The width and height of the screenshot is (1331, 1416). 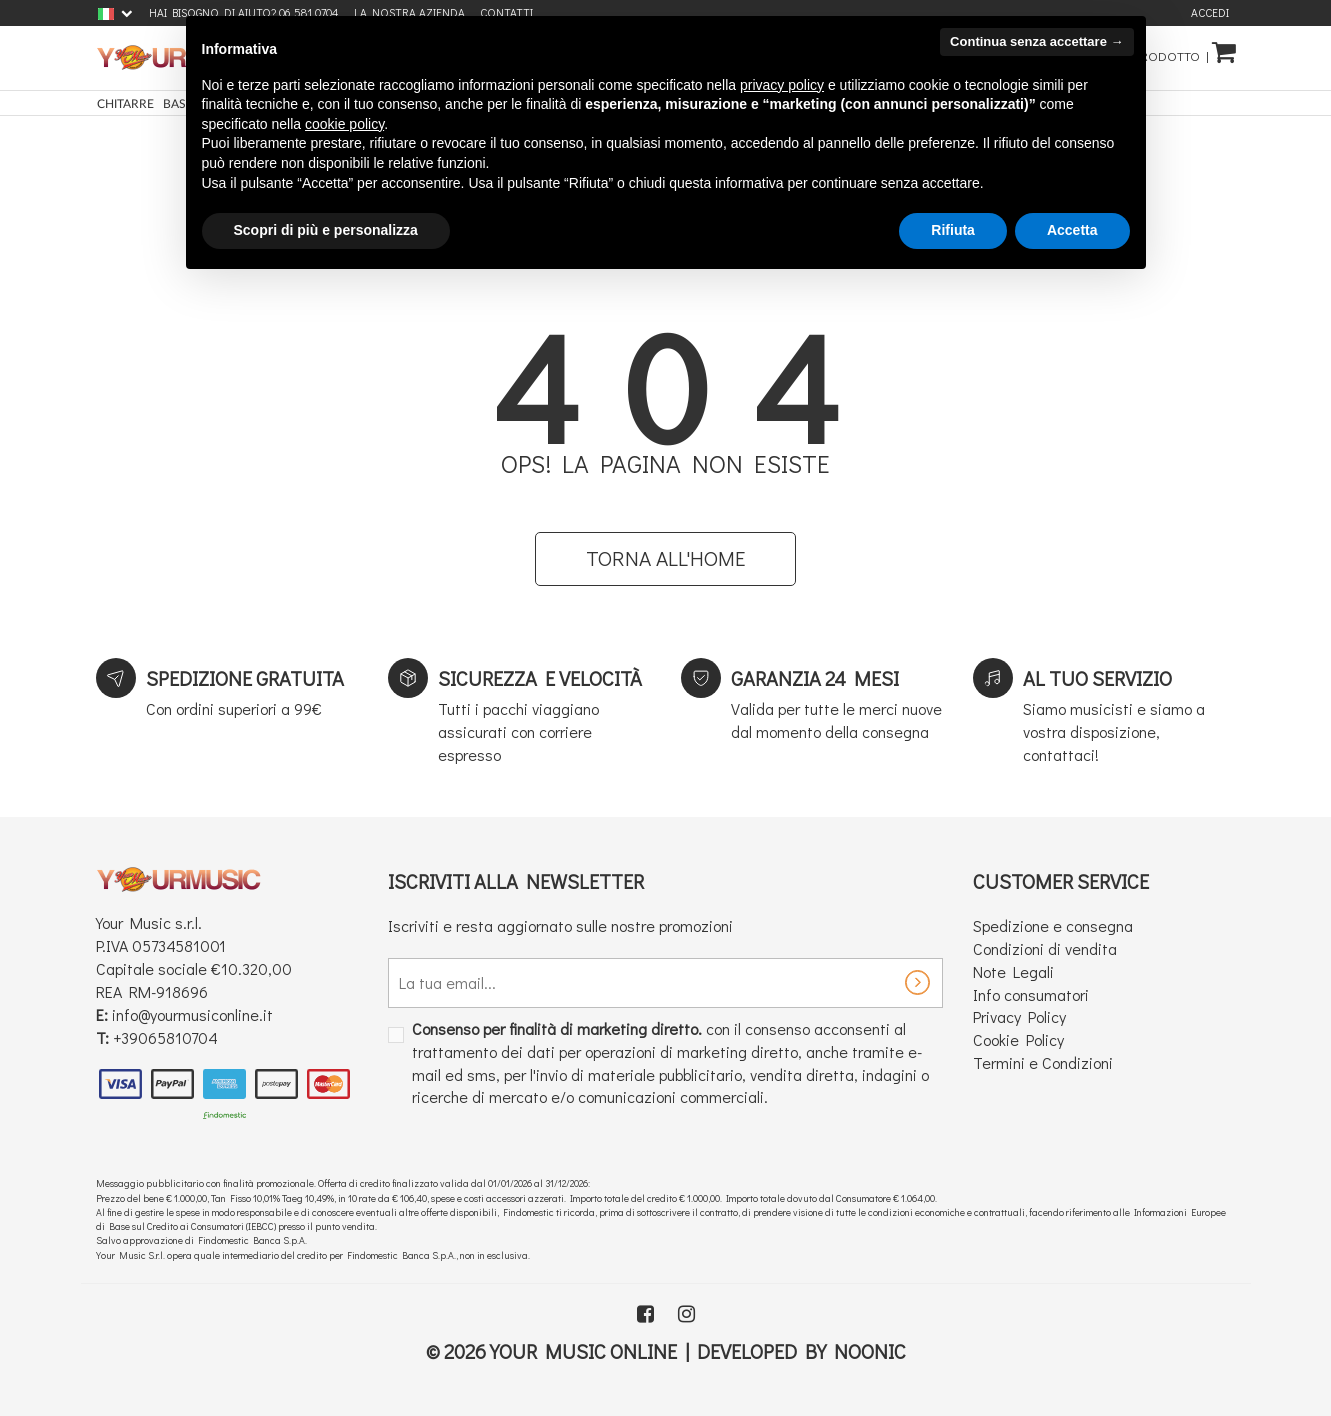 I want to click on info@yourmusiconline.it, so click(x=192, y=1014).